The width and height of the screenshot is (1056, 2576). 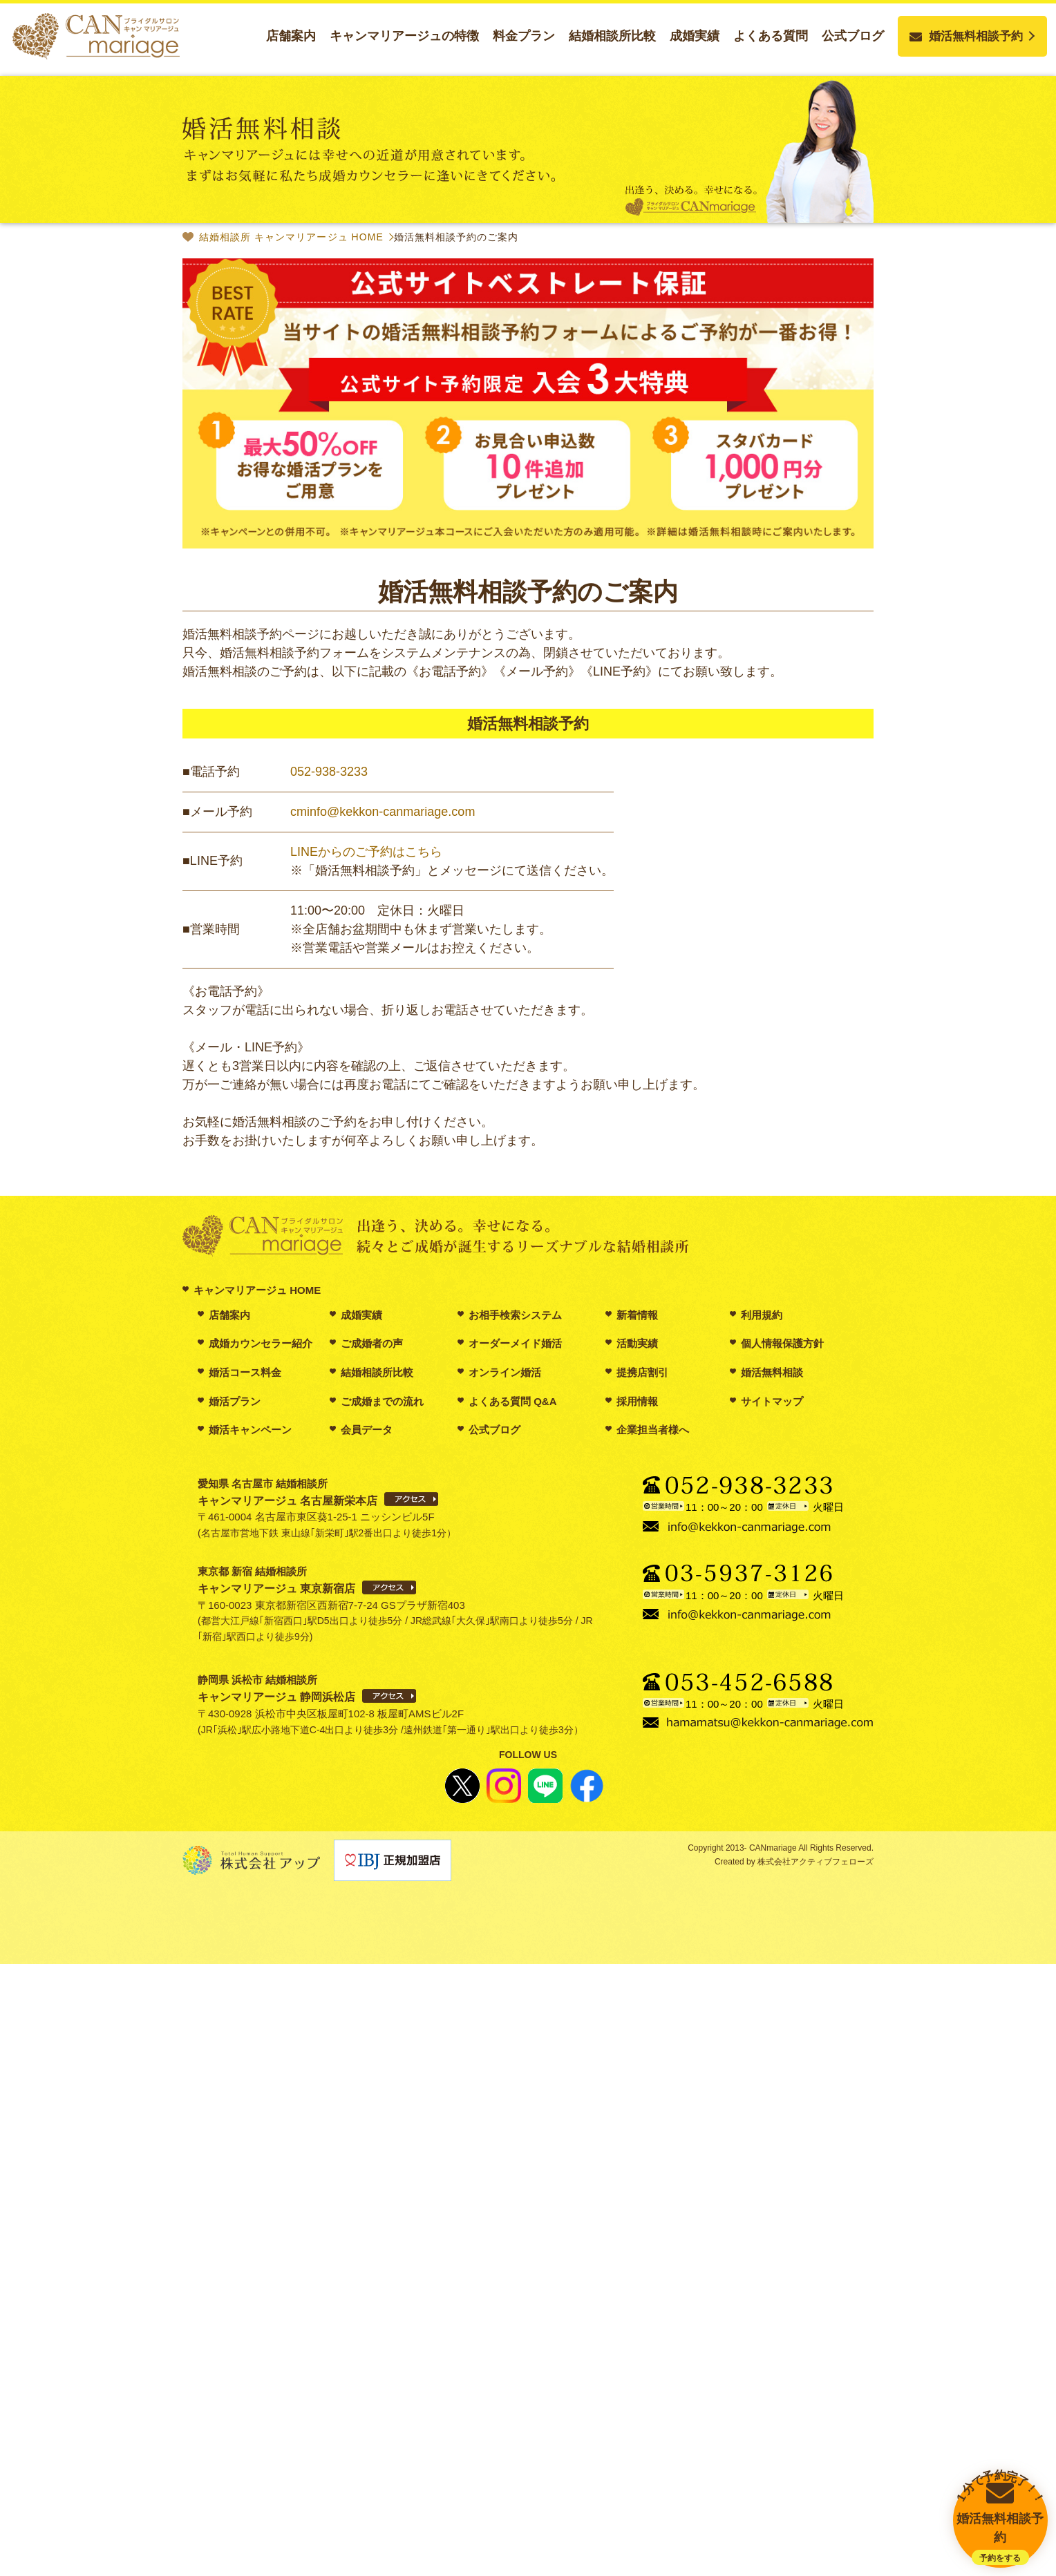 What do you see at coordinates (772, 1372) in the screenshot?
I see `婚活無料相談` at bounding box center [772, 1372].